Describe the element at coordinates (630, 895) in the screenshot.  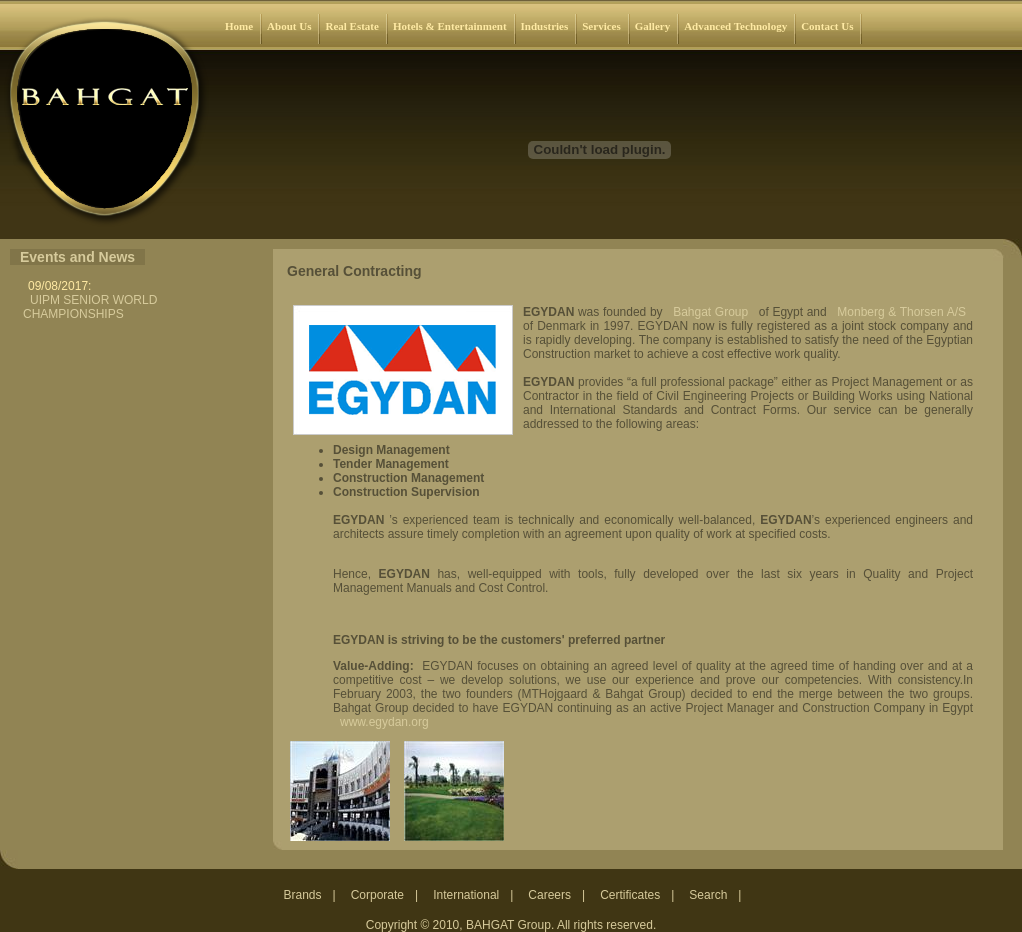
I see `Certificates` at that location.